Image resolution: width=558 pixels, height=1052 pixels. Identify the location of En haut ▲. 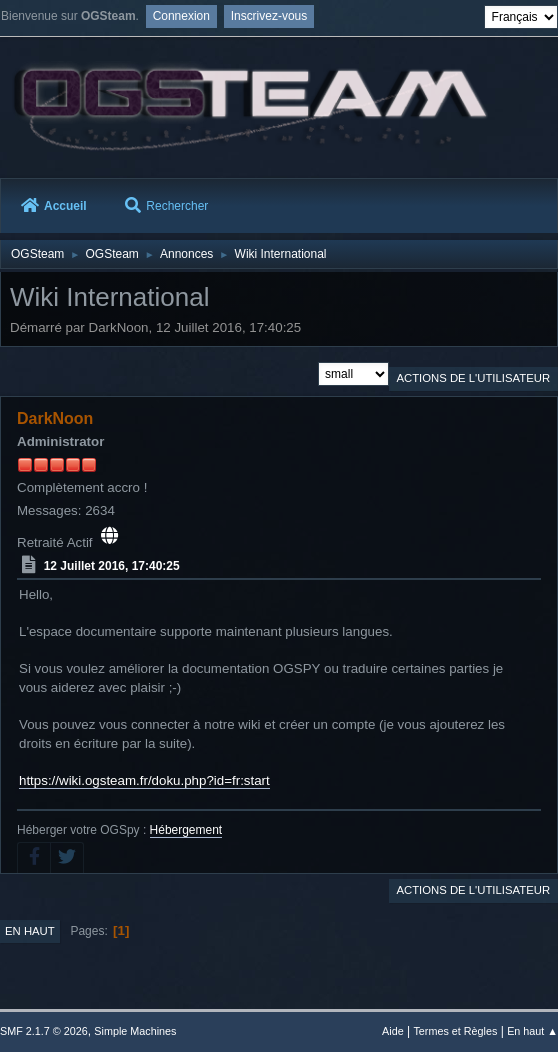
(532, 1031).